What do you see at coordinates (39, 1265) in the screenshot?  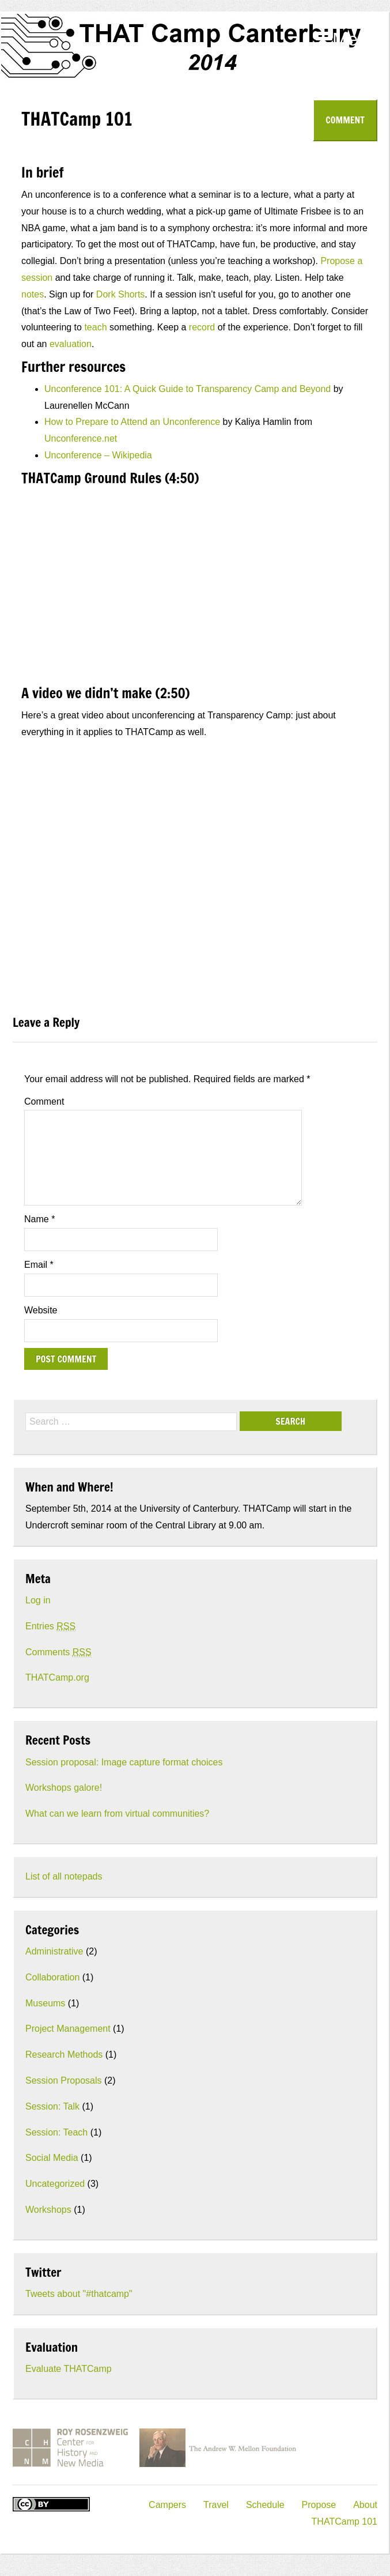 I see `Email` at bounding box center [39, 1265].